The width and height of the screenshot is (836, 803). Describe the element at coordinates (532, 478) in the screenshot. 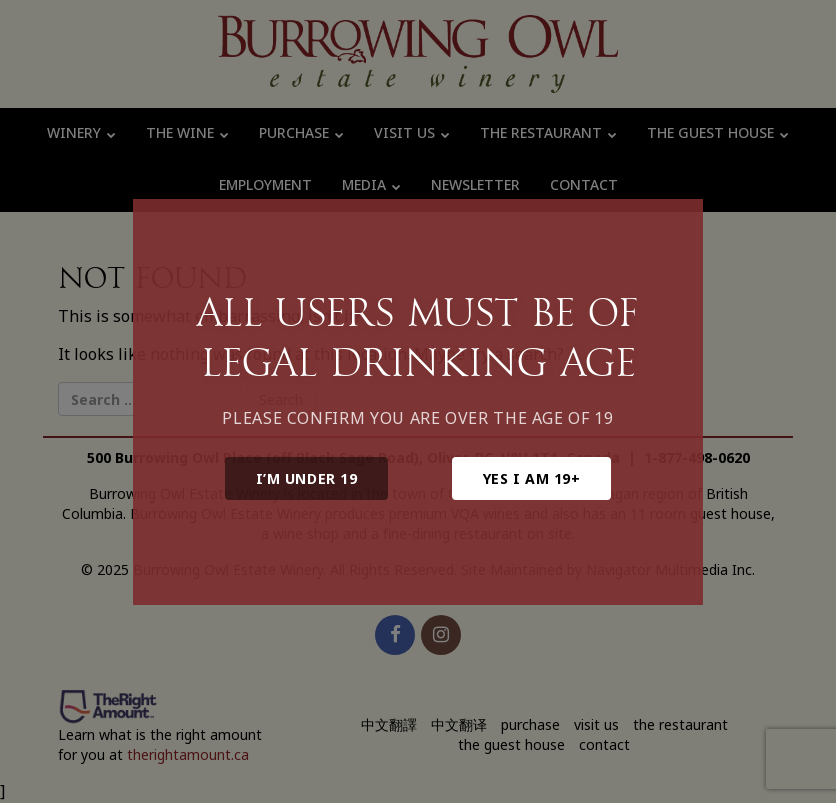

I see `Yes I am 19+` at that location.